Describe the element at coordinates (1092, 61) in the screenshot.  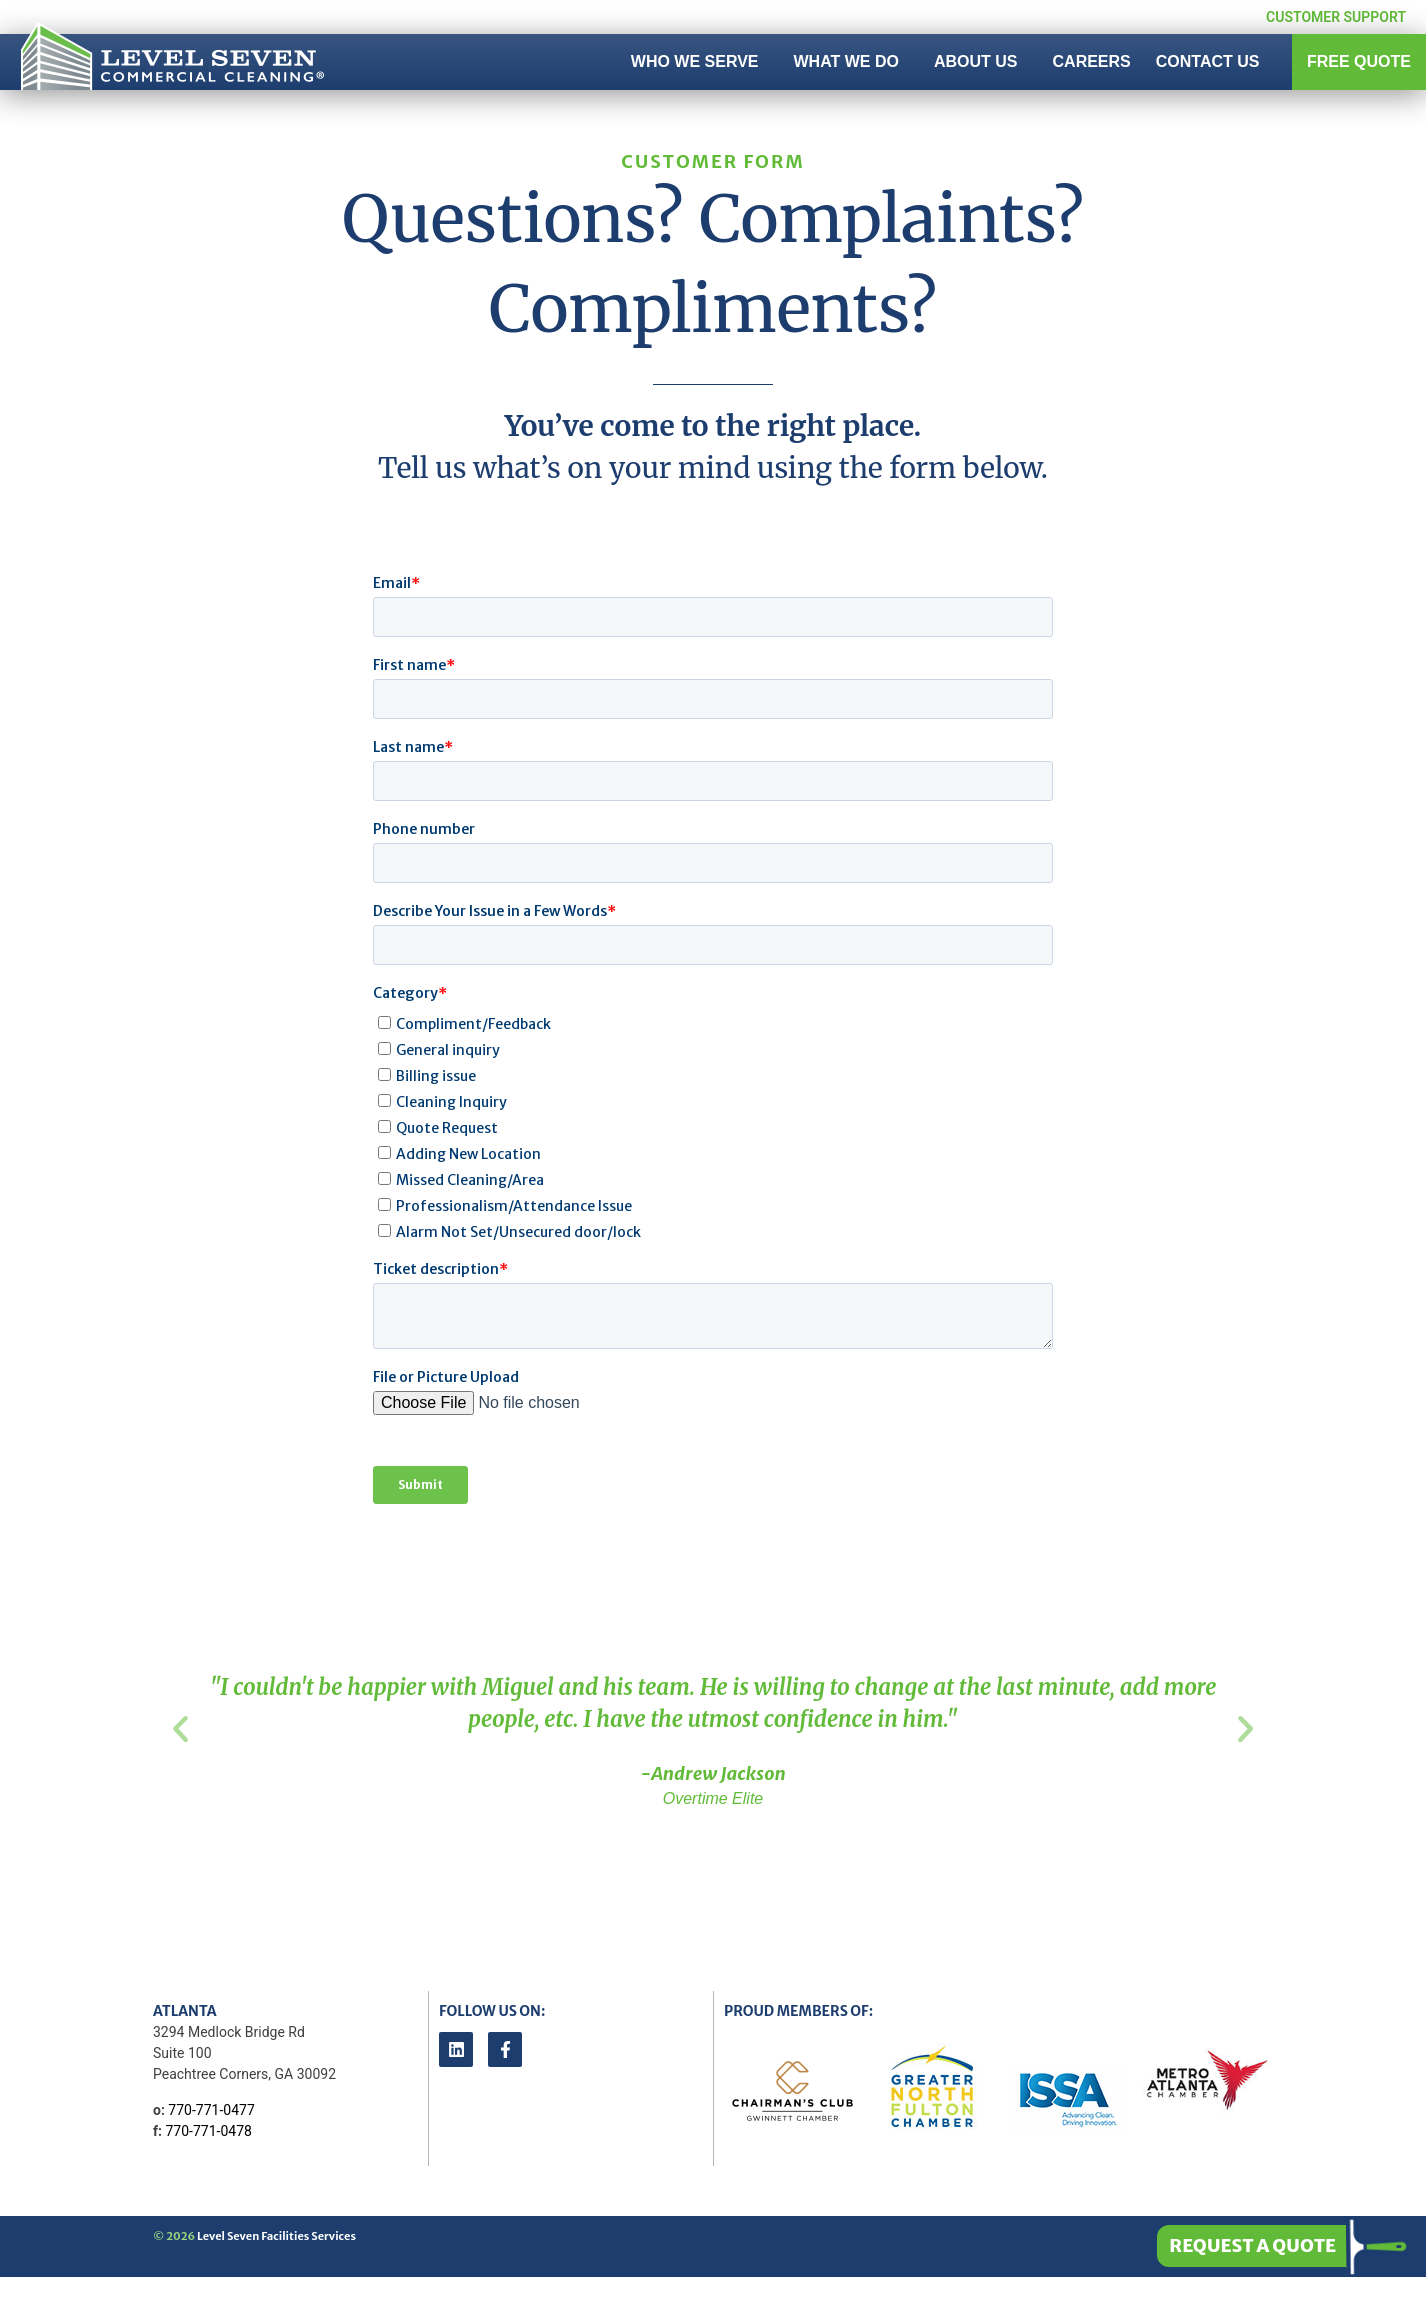
I see `Careers` at that location.